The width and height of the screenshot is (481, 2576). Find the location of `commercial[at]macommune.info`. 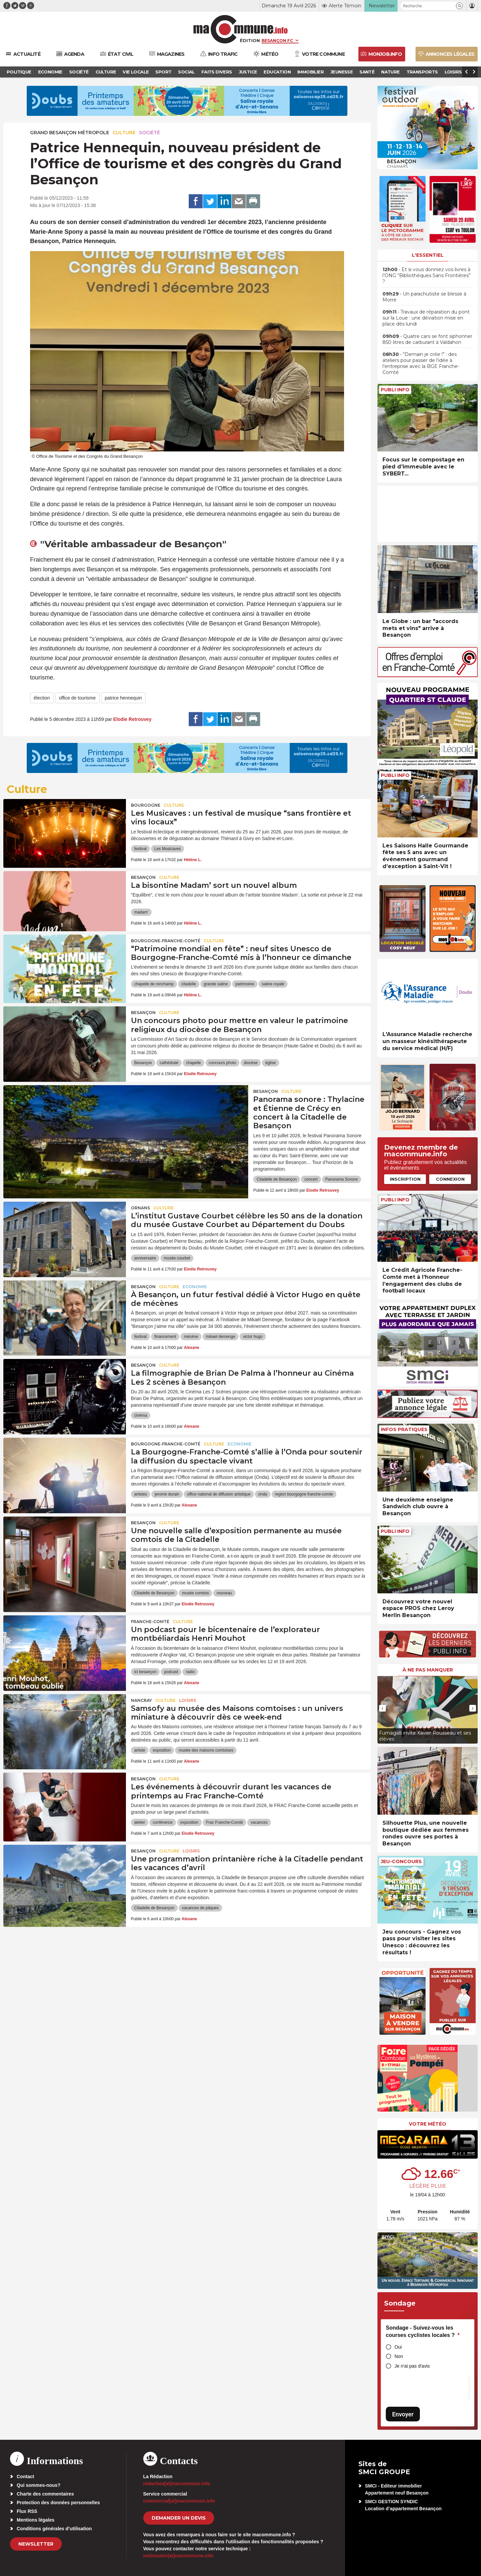

commercial[at]macommune.info is located at coordinates (179, 2501).